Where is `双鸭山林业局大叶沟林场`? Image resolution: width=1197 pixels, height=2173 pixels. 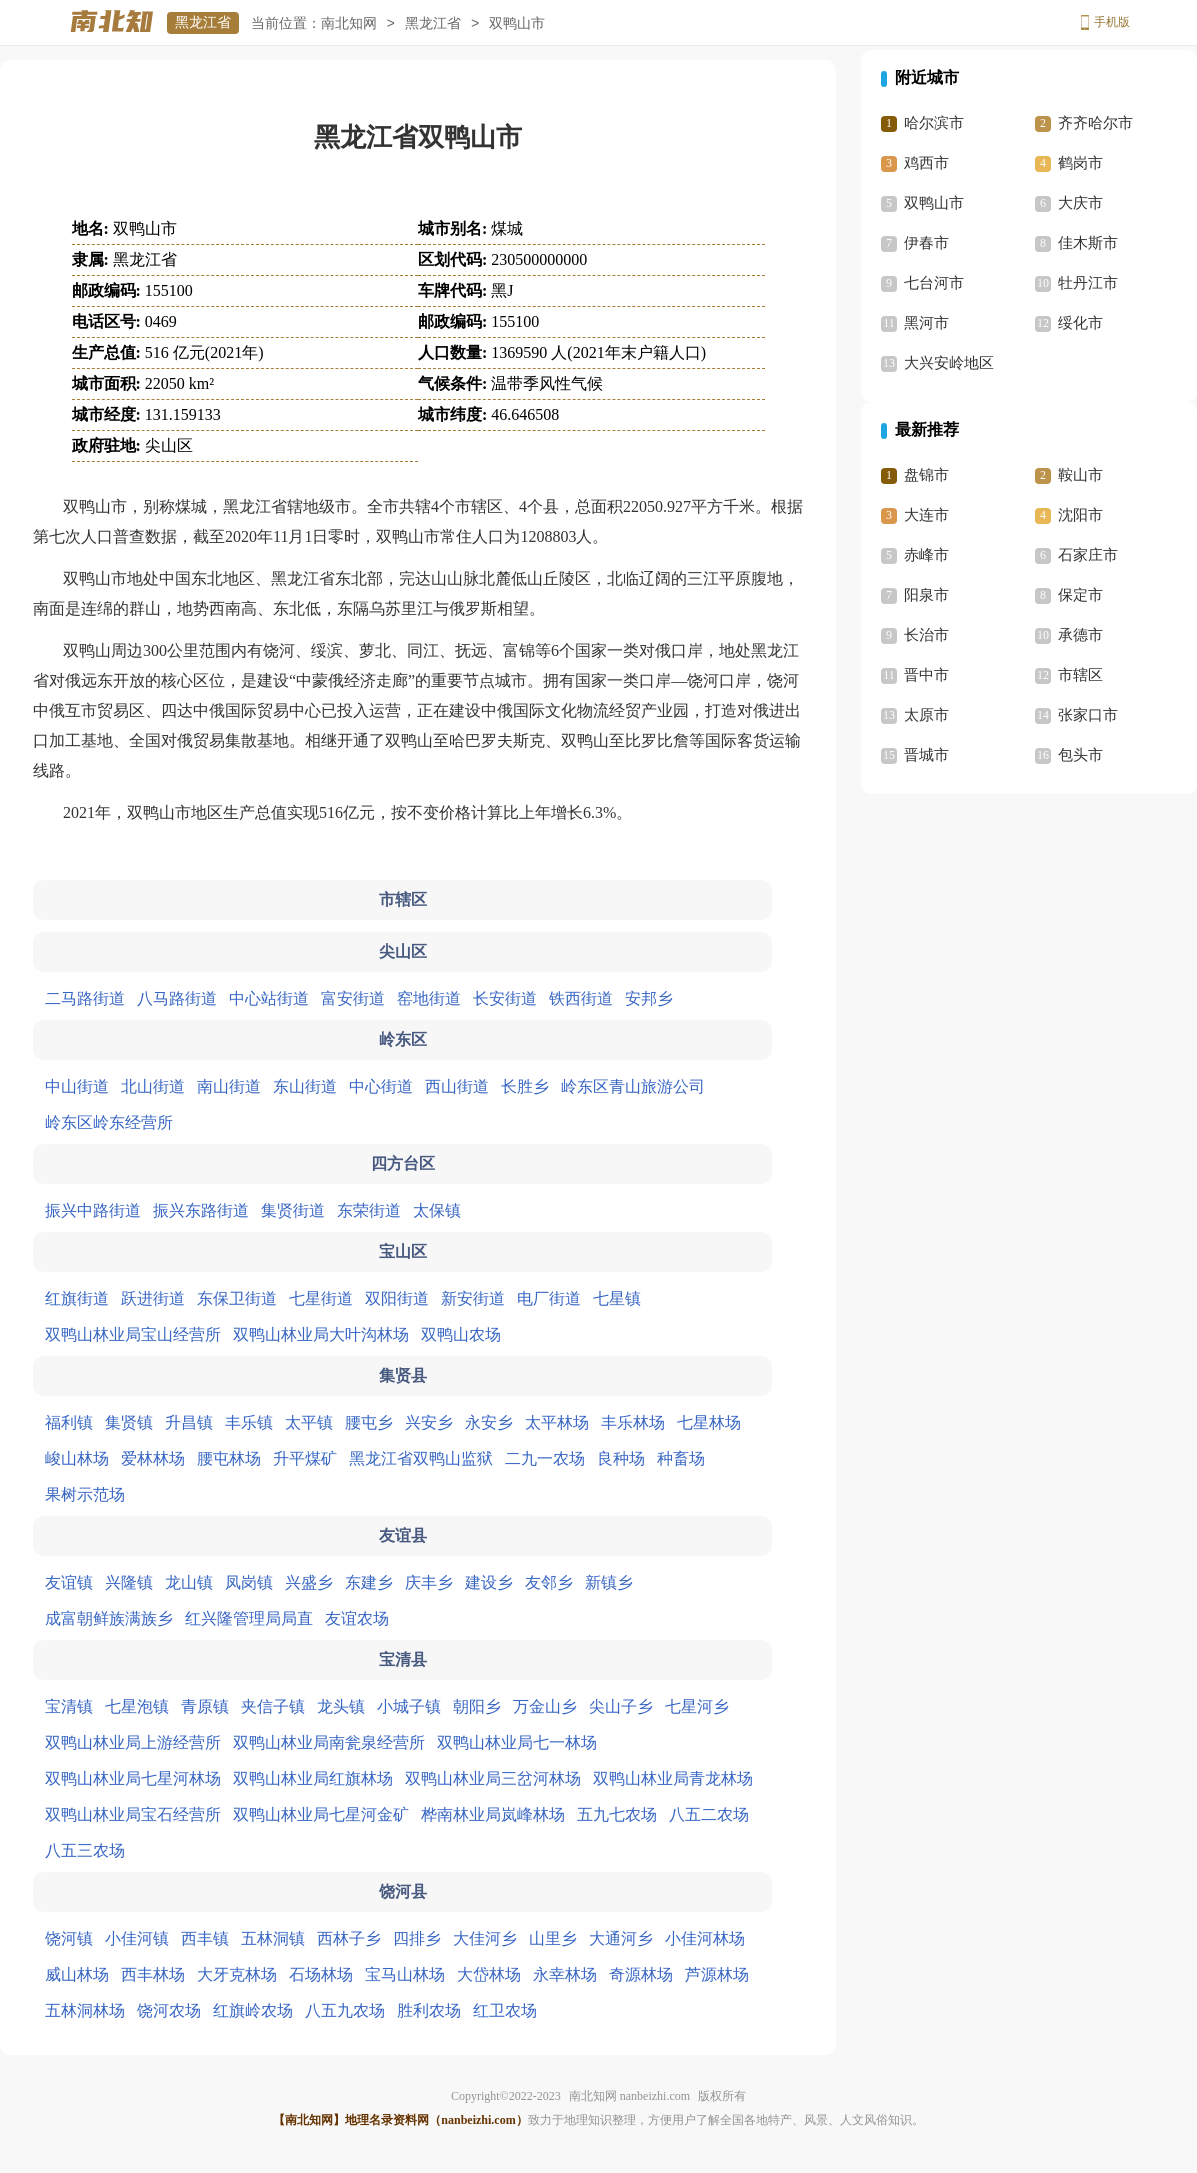
双鸭山林业局大叶沟林场 is located at coordinates (321, 1334).